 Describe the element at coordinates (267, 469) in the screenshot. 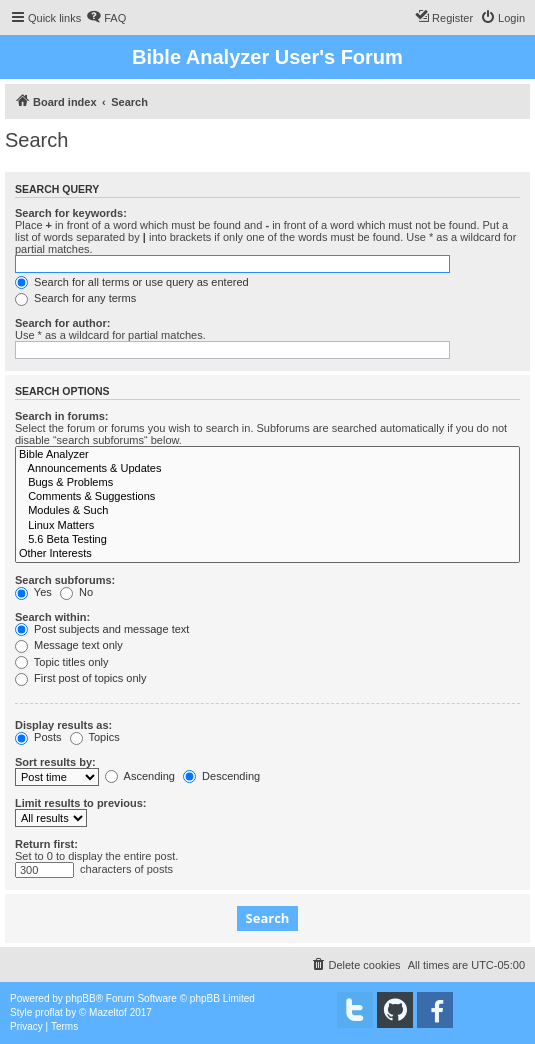

I see `Announcements & Updates` at that location.